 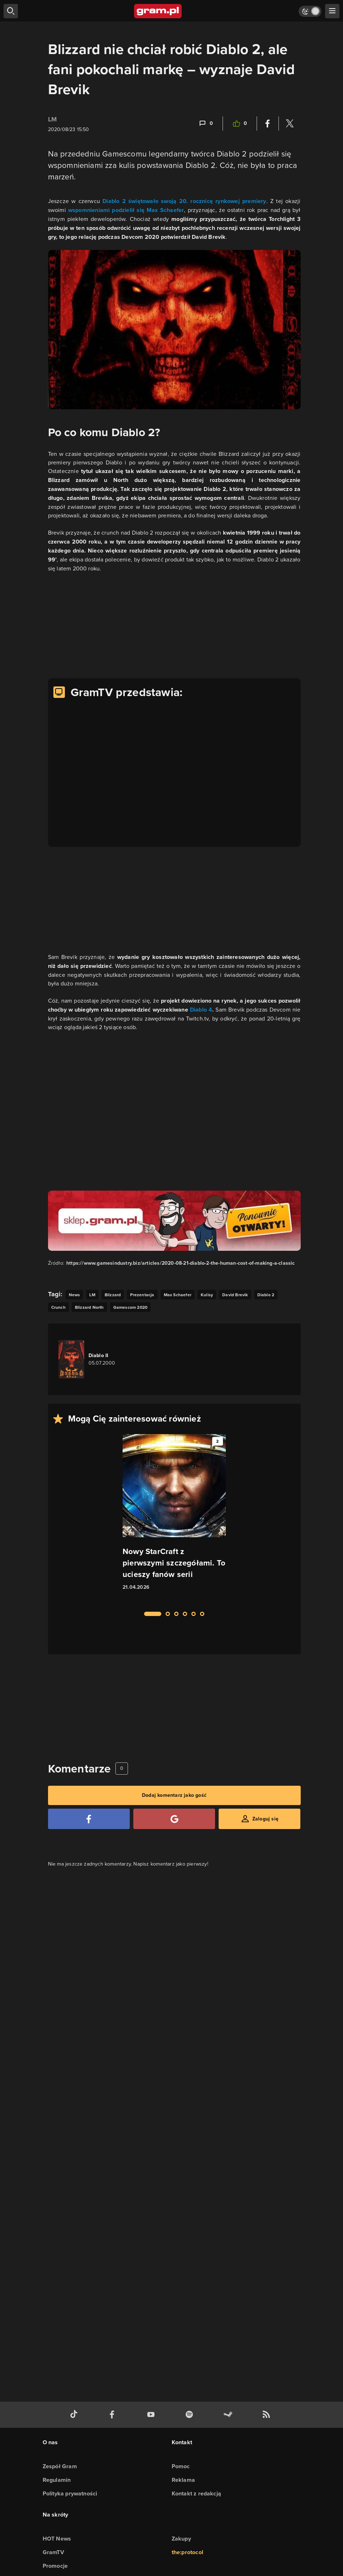 What do you see at coordinates (70, 2493) in the screenshot?
I see `Polityka prywatności` at bounding box center [70, 2493].